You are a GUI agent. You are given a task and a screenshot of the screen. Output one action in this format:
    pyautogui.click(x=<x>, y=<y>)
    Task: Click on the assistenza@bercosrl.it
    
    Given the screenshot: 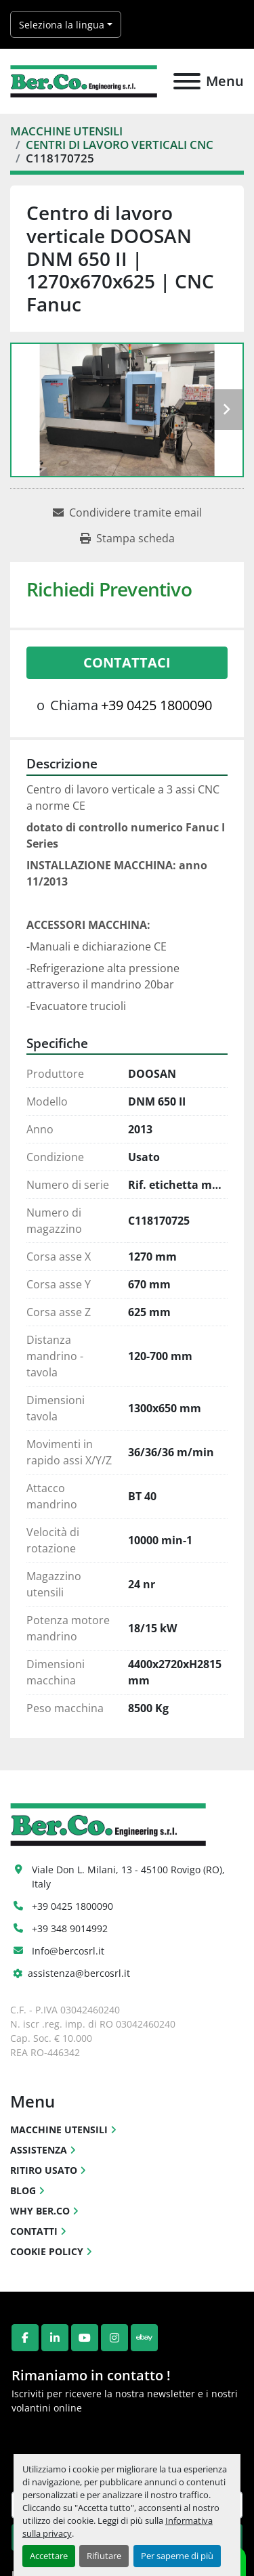 What is the action you would take?
    pyautogui.click(x=79, y=1973)
    